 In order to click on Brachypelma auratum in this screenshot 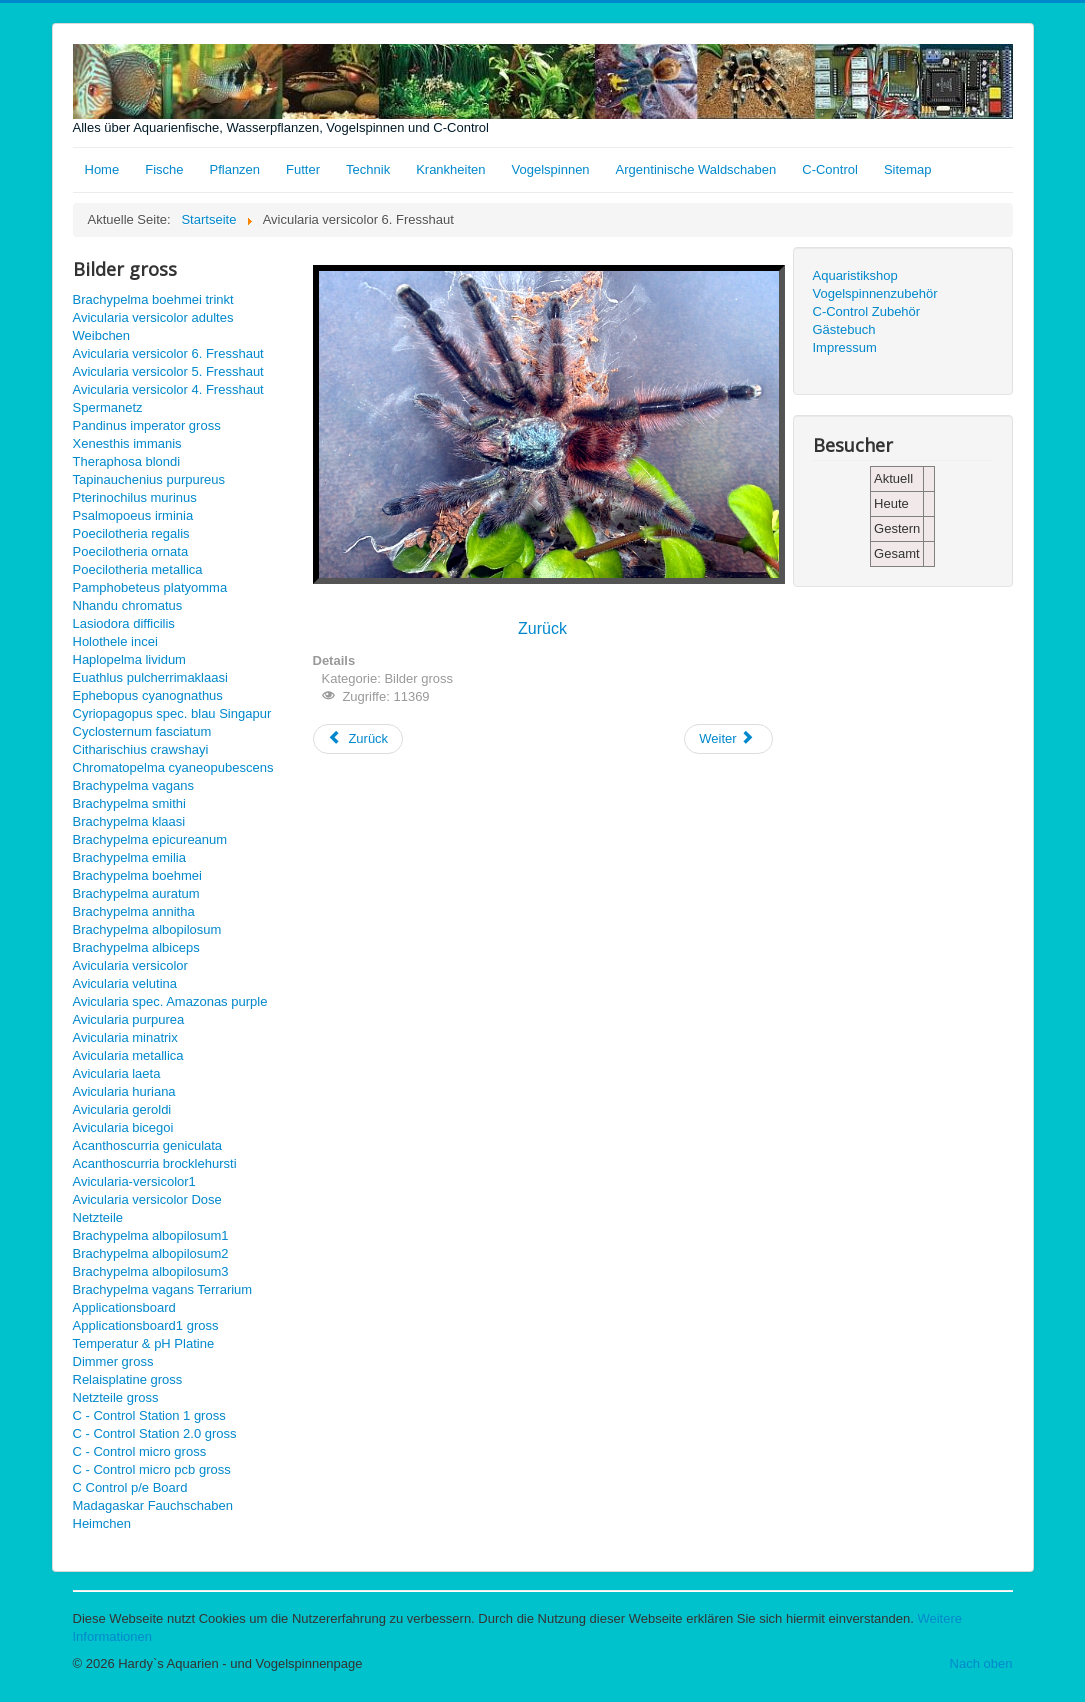, I will do `click(136, 893)`.